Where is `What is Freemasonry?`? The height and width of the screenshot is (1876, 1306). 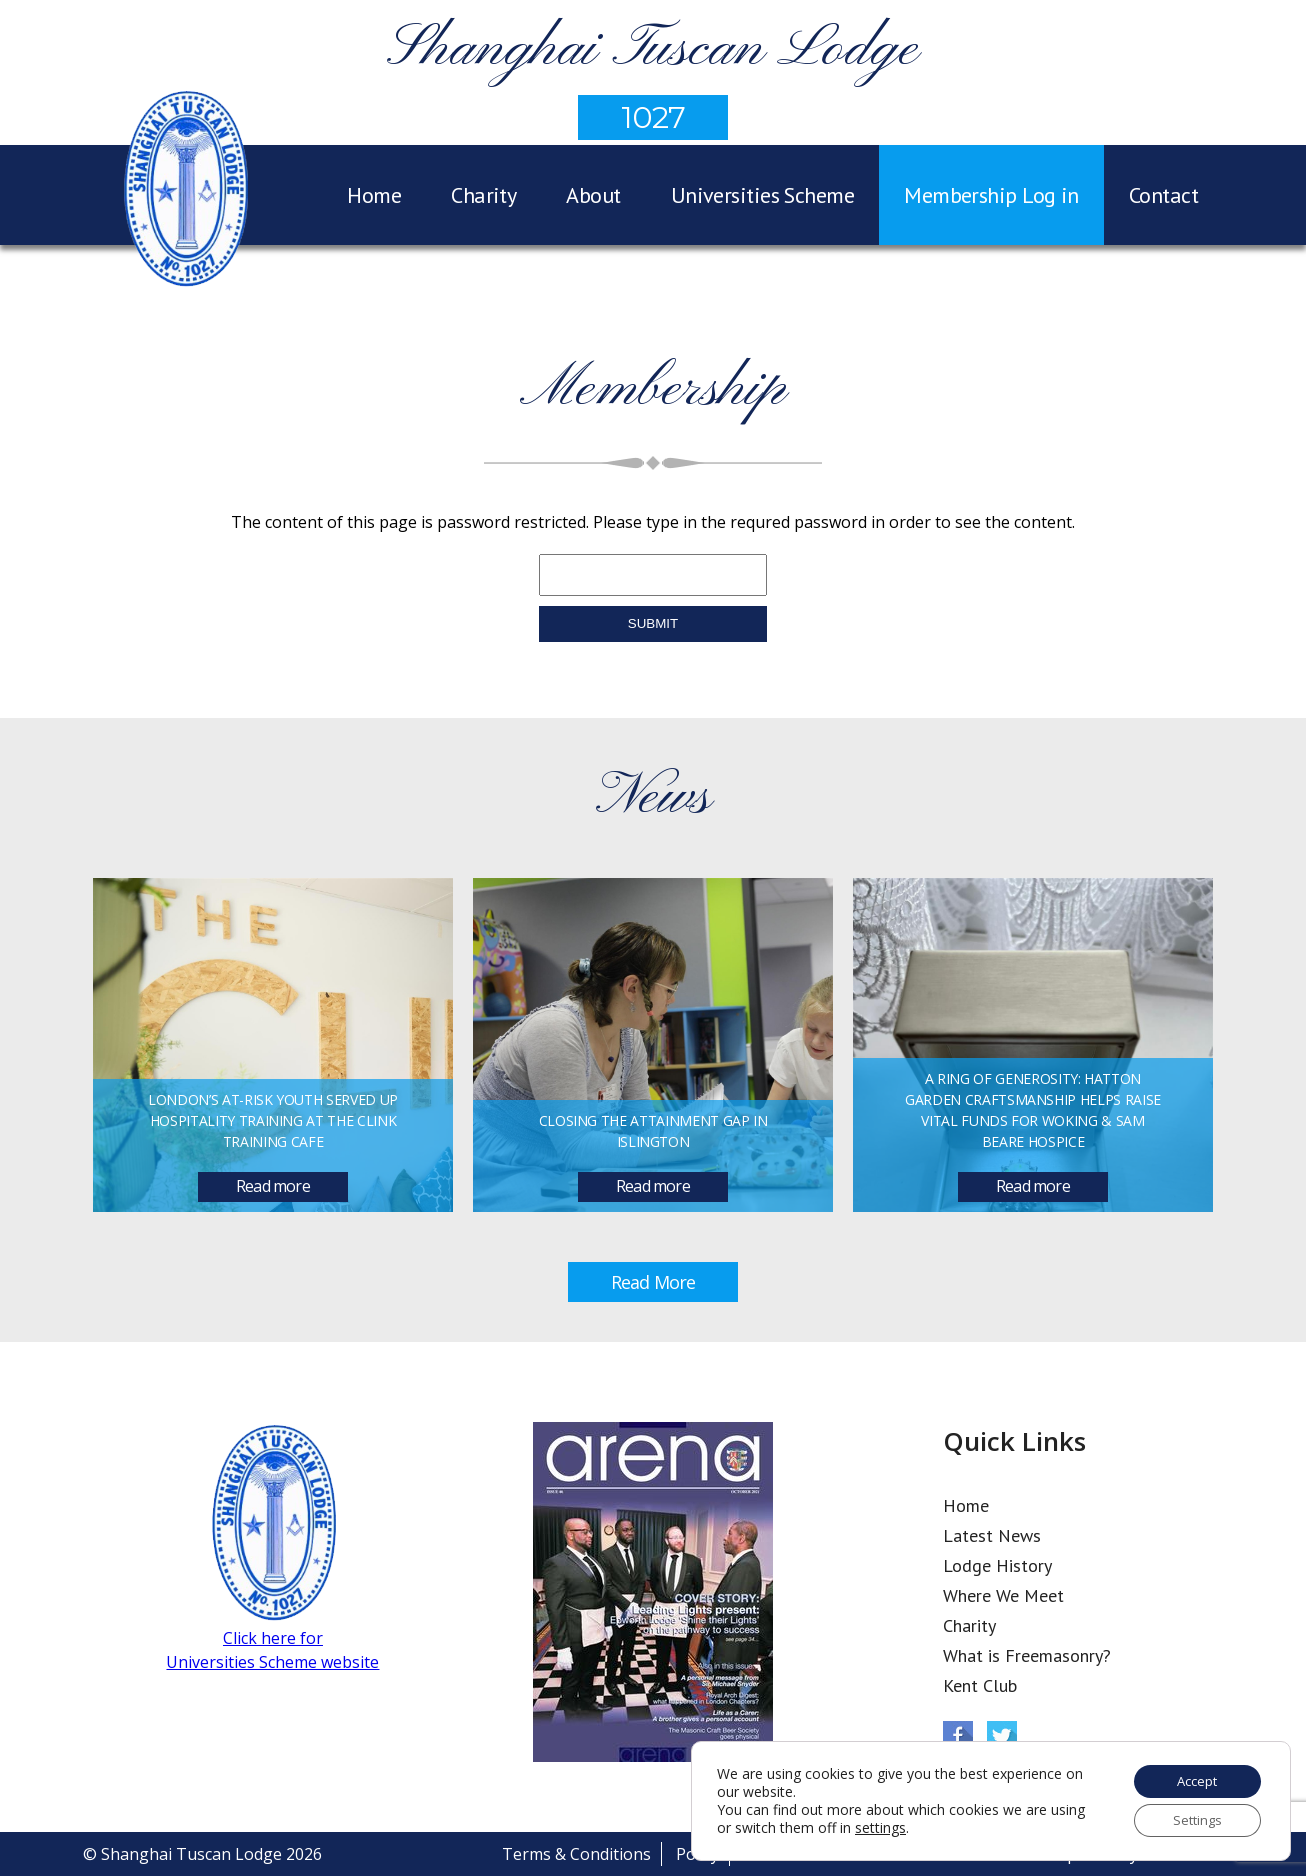 What is Freemasonry? is located at coordinates (1027, 1655).